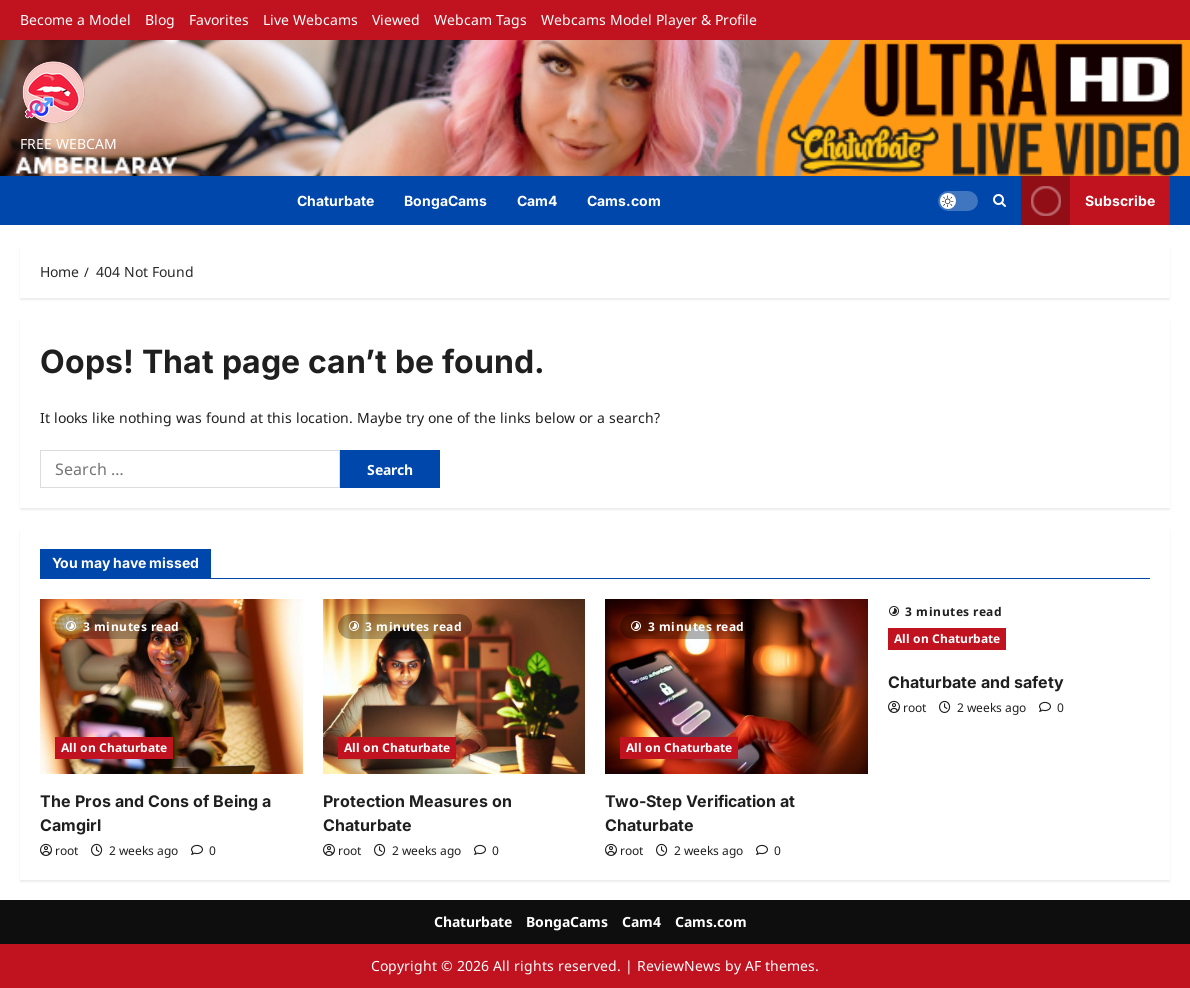  What do you see at coordinates (480, 19) in the screenshot?
I see `Webcam Tags` at bounding box center [480, 19].